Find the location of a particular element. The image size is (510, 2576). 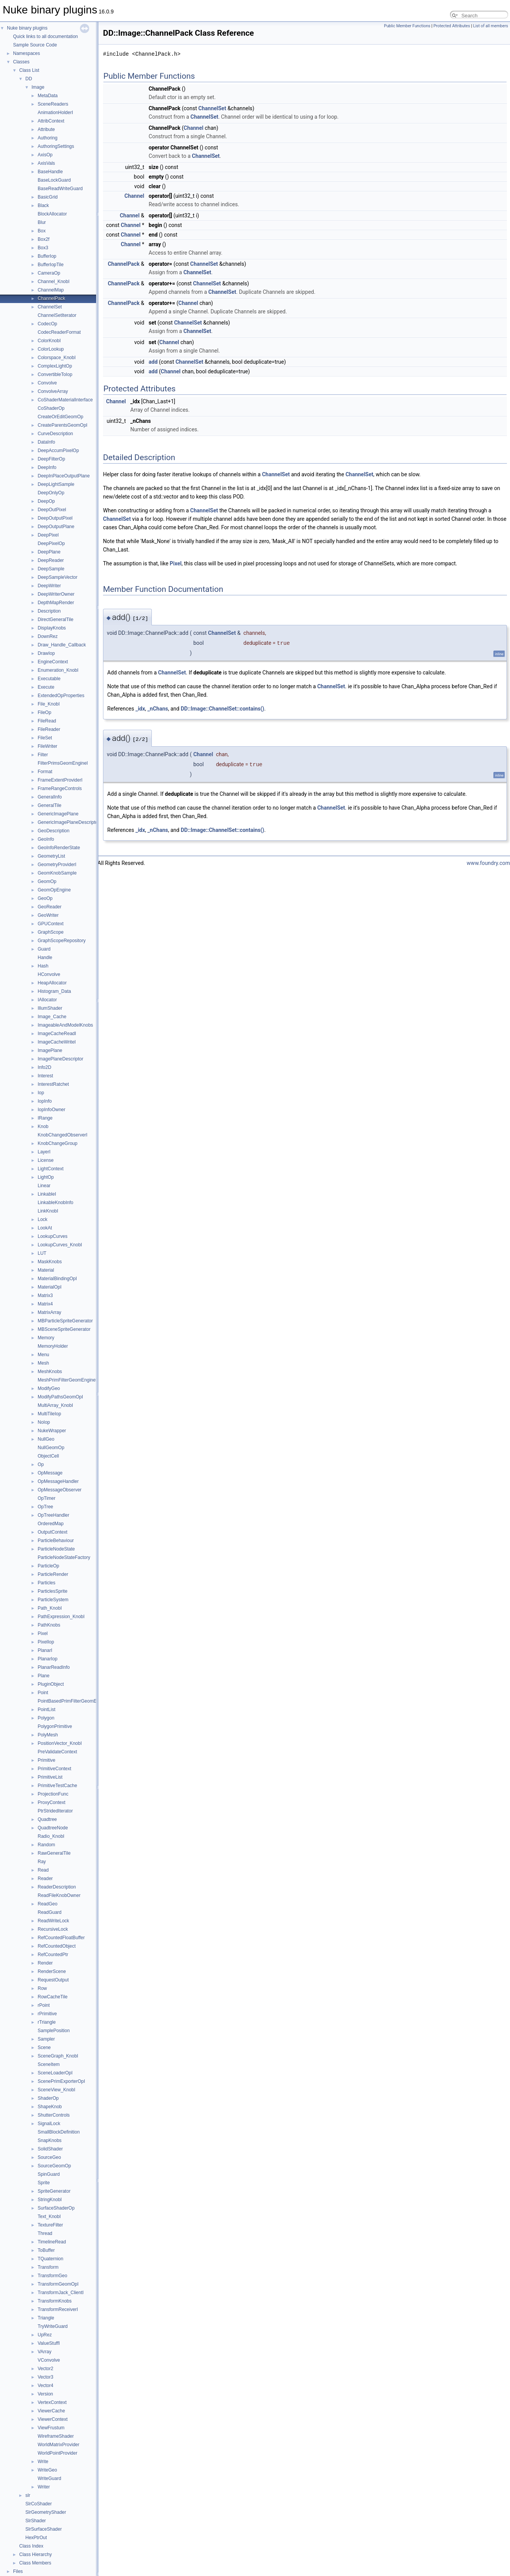

DeepWriterOwner is located at coordinates (56, 594).